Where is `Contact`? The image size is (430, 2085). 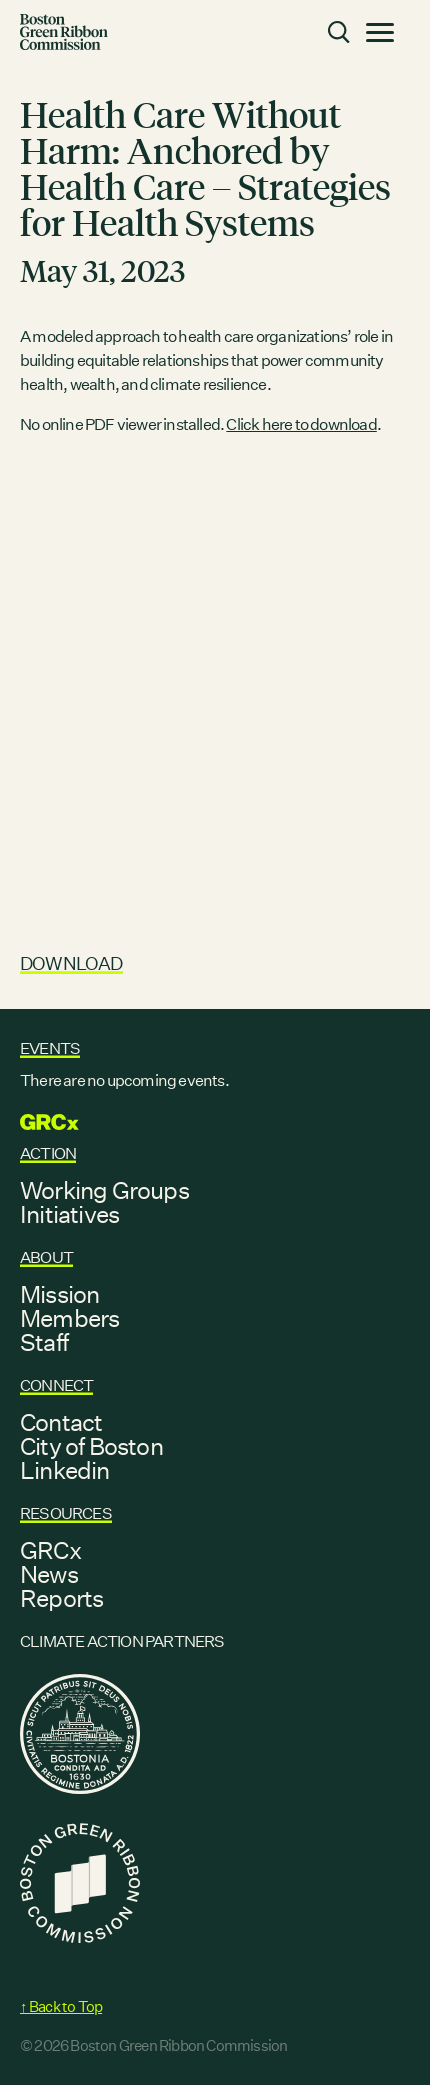 Contact is located at coordinates (61, 1422).